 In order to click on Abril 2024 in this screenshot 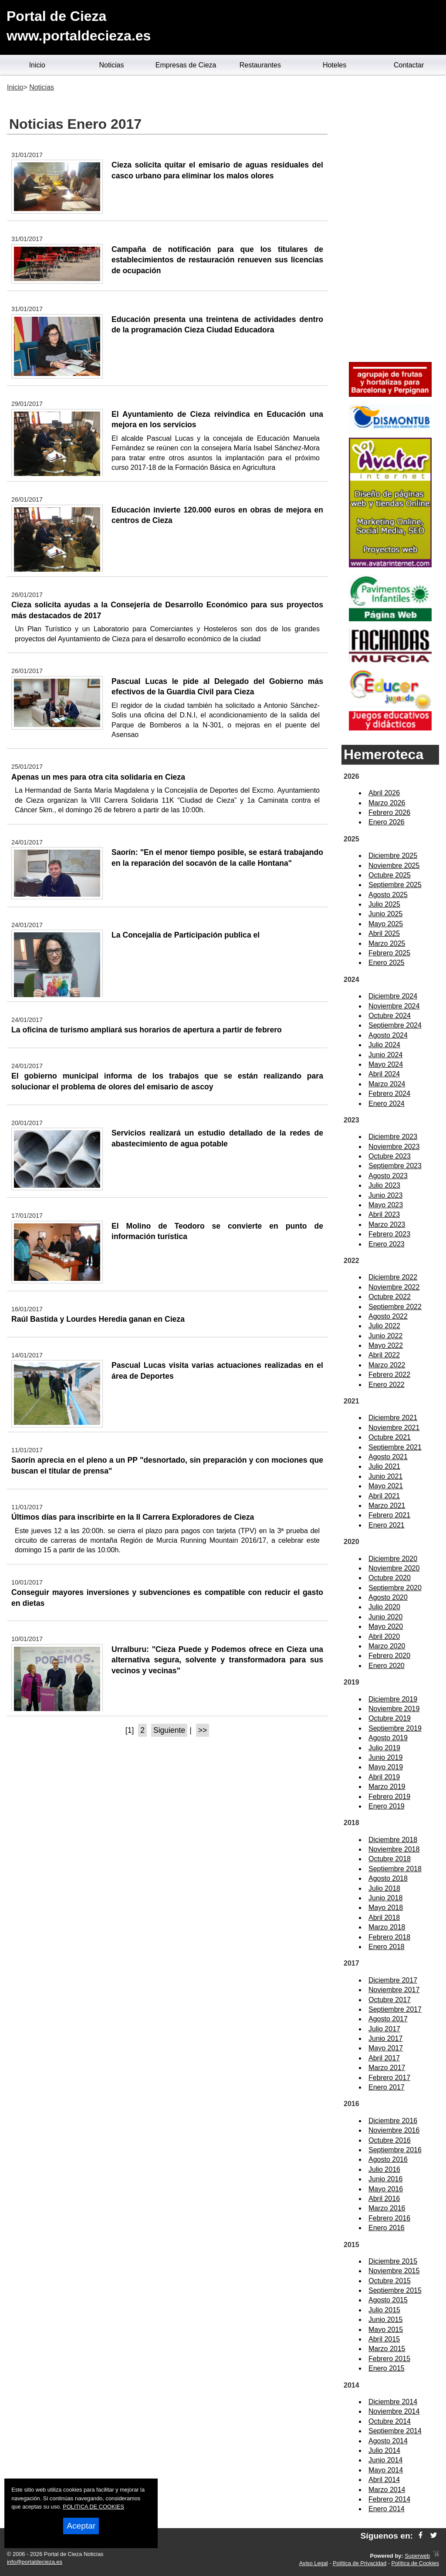, I will do `click(384, 1074)`.